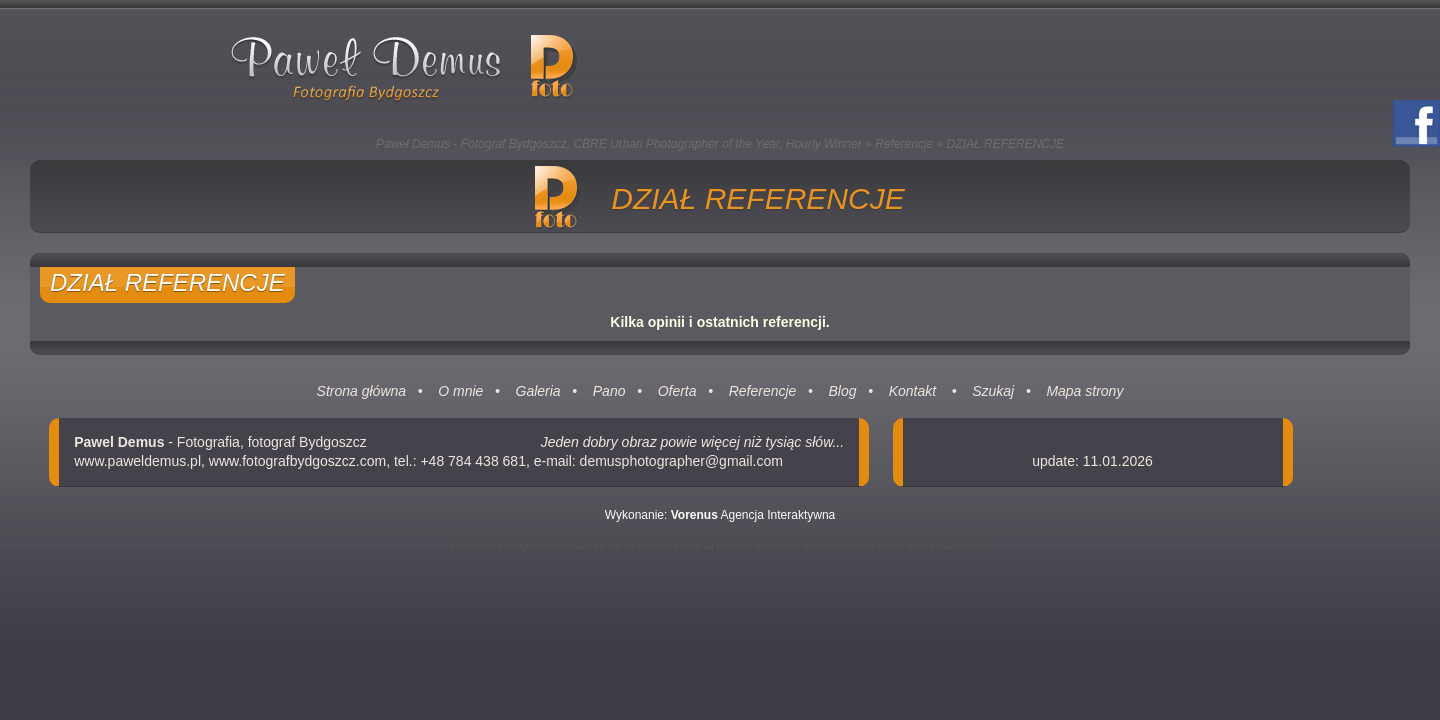  What do you see at coordinates (619, 144) in the screenshot?
I see `Paweł Demus - Fotograf Bydgoszcz, CBRE Urban Photographer of the Year, Hourly Winner` at bounding box center [619, 144].